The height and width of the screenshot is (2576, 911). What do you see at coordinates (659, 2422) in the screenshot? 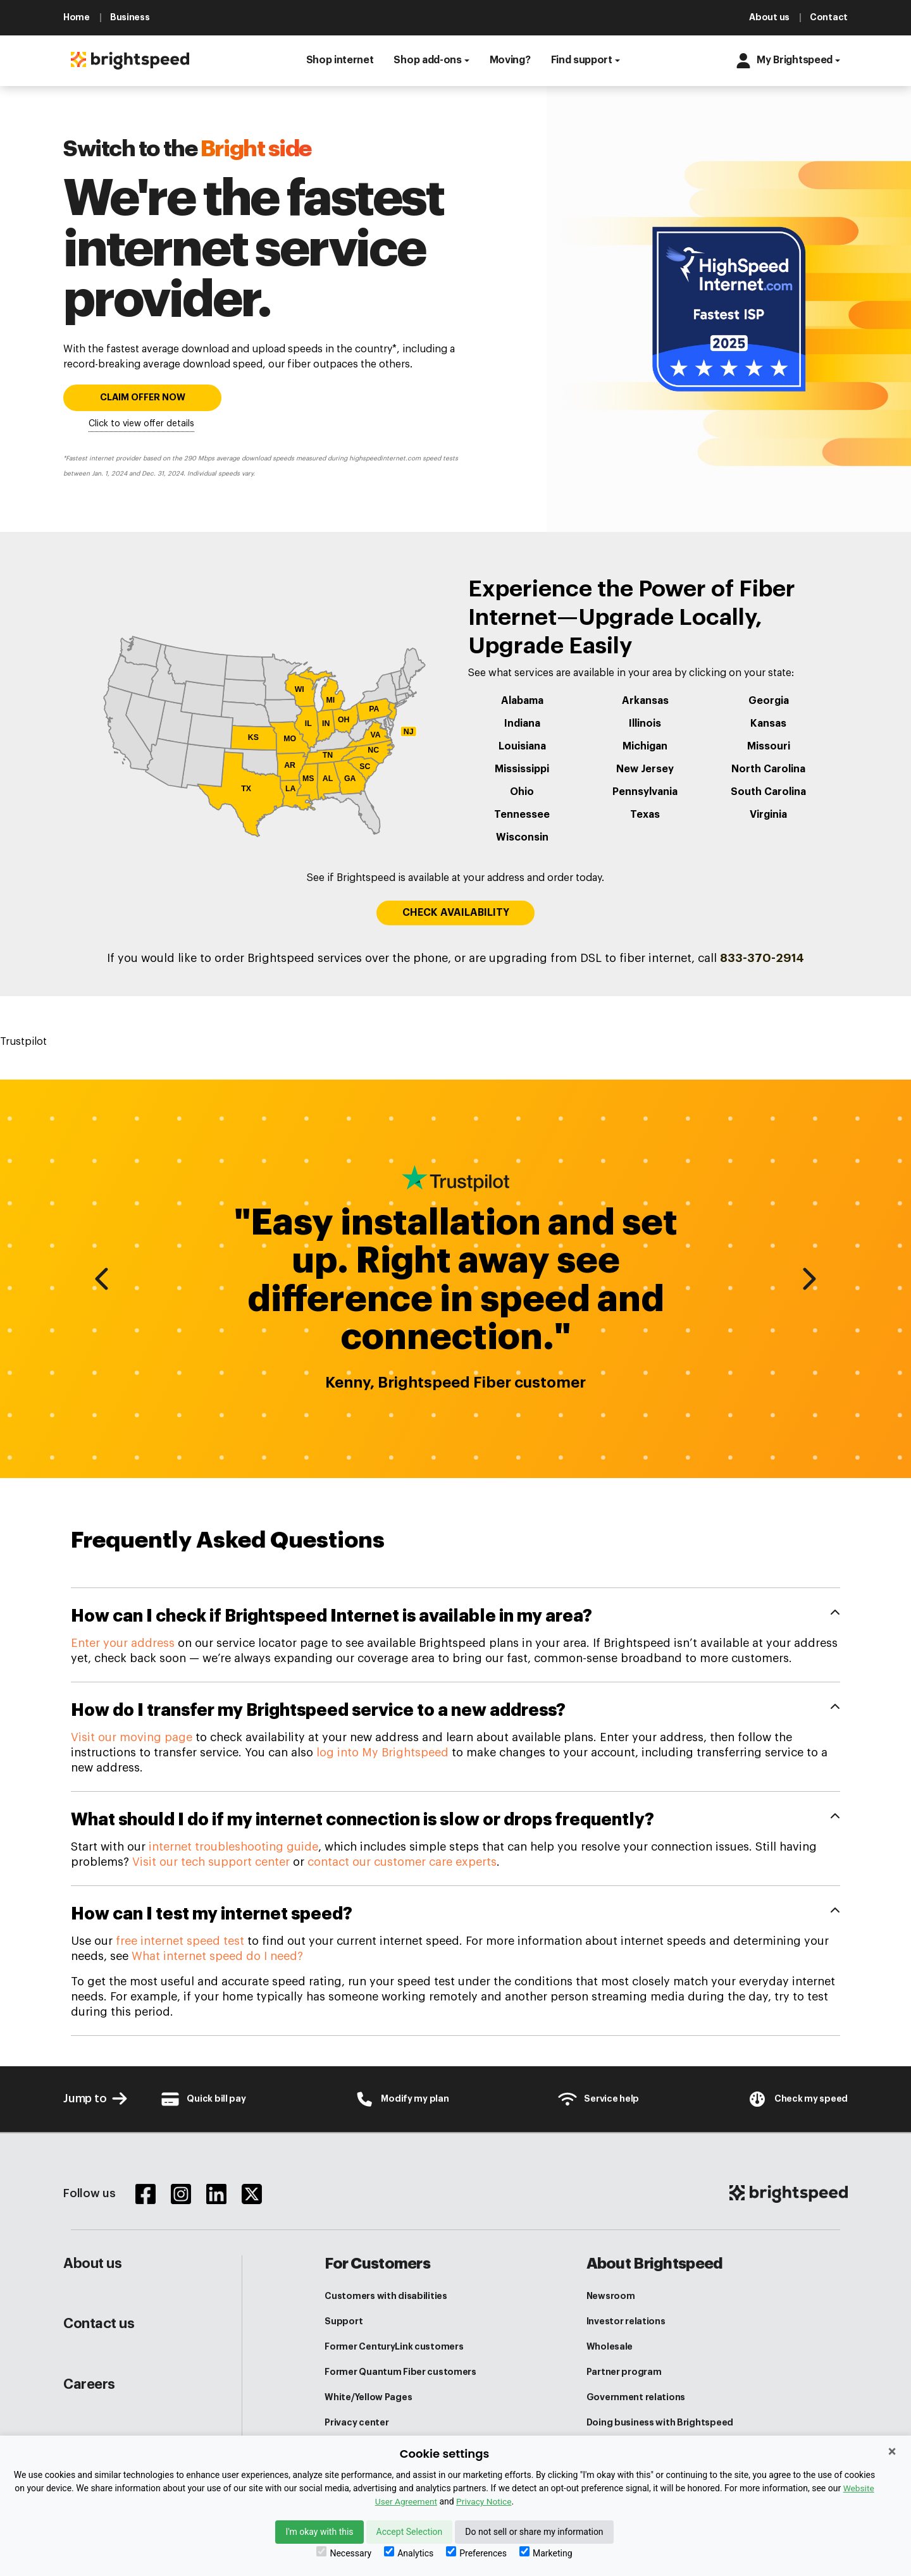
I see `Doing business with Brightspeed` at bounding box center [659, 2422].